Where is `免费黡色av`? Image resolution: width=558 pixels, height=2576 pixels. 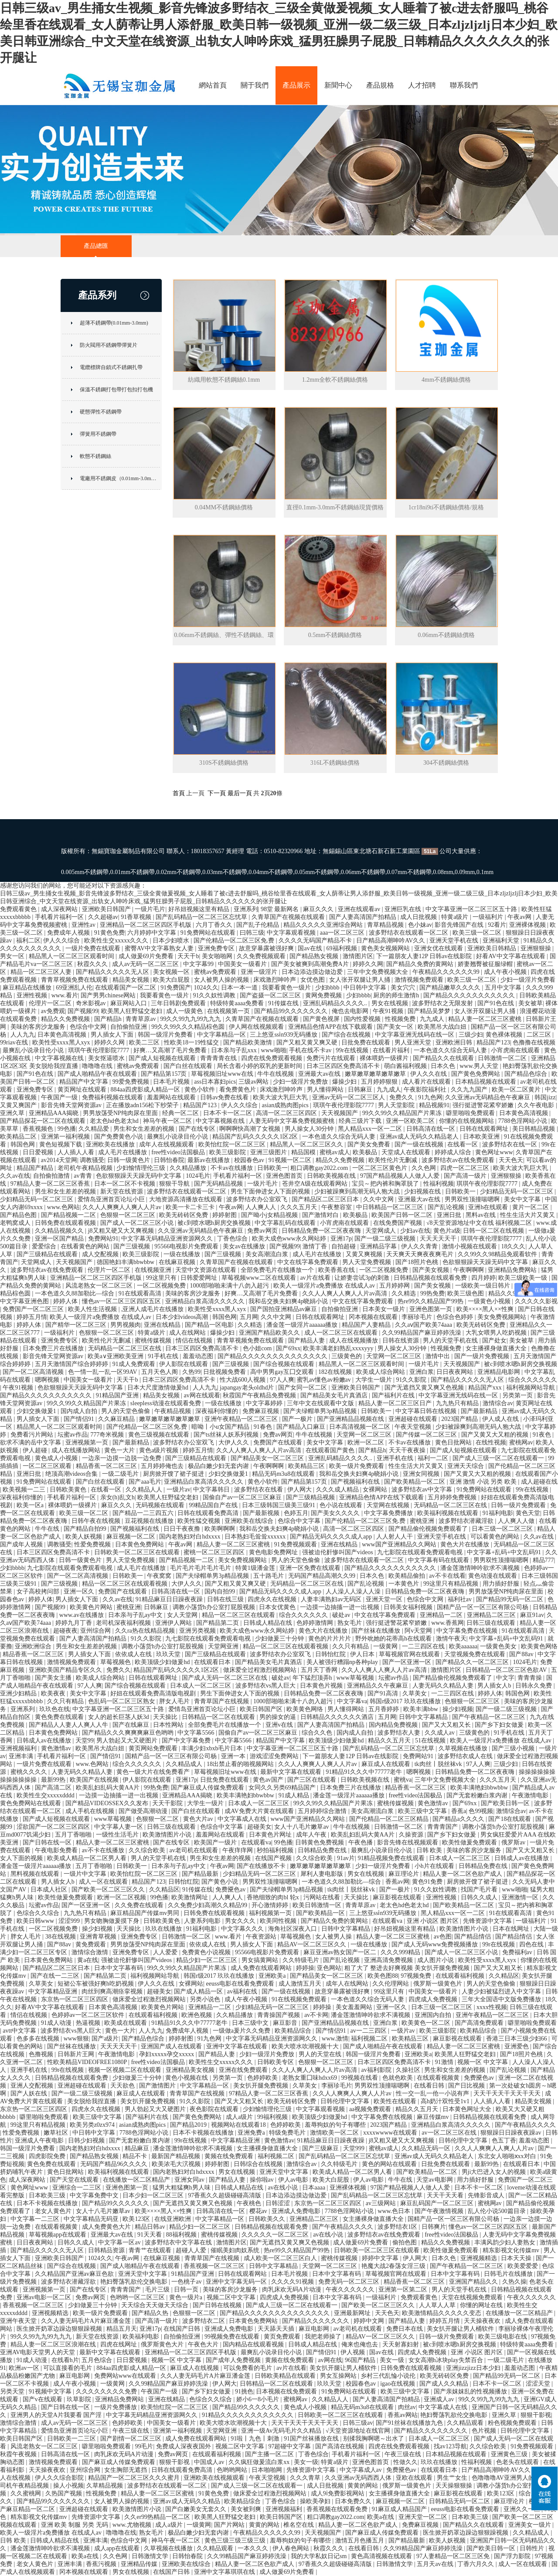
免费黡色av is located at coordinates (231, 1889).